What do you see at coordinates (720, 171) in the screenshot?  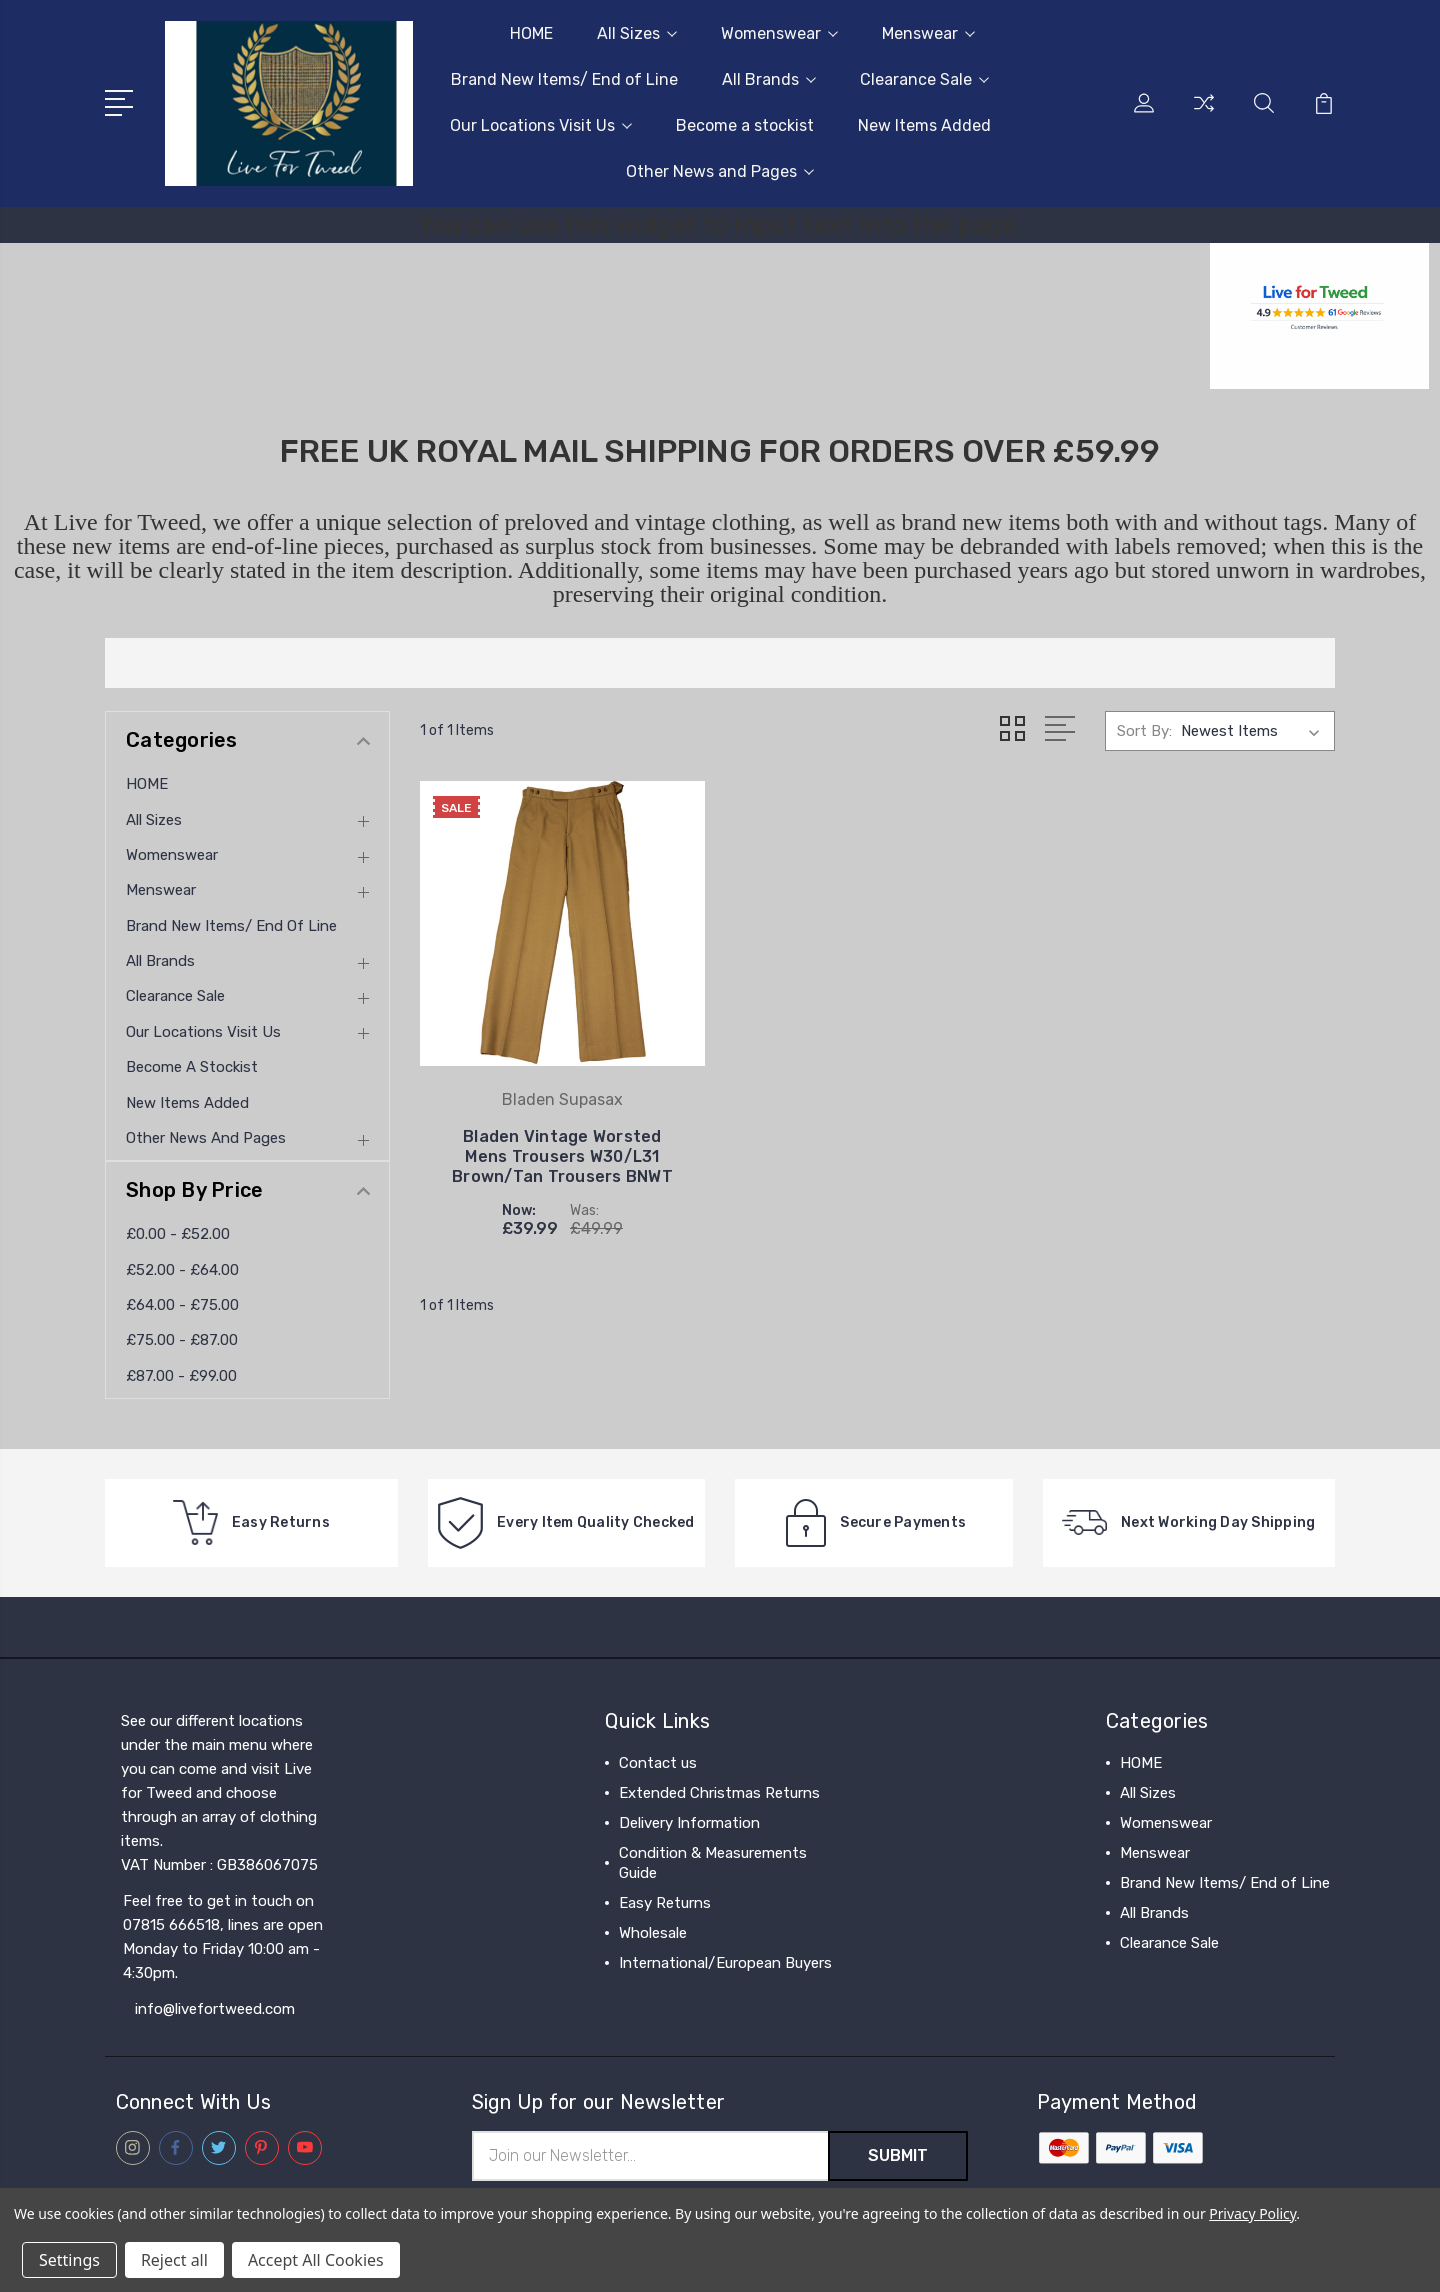 I see `Other News and Pages` at bounding box center [720, 171].